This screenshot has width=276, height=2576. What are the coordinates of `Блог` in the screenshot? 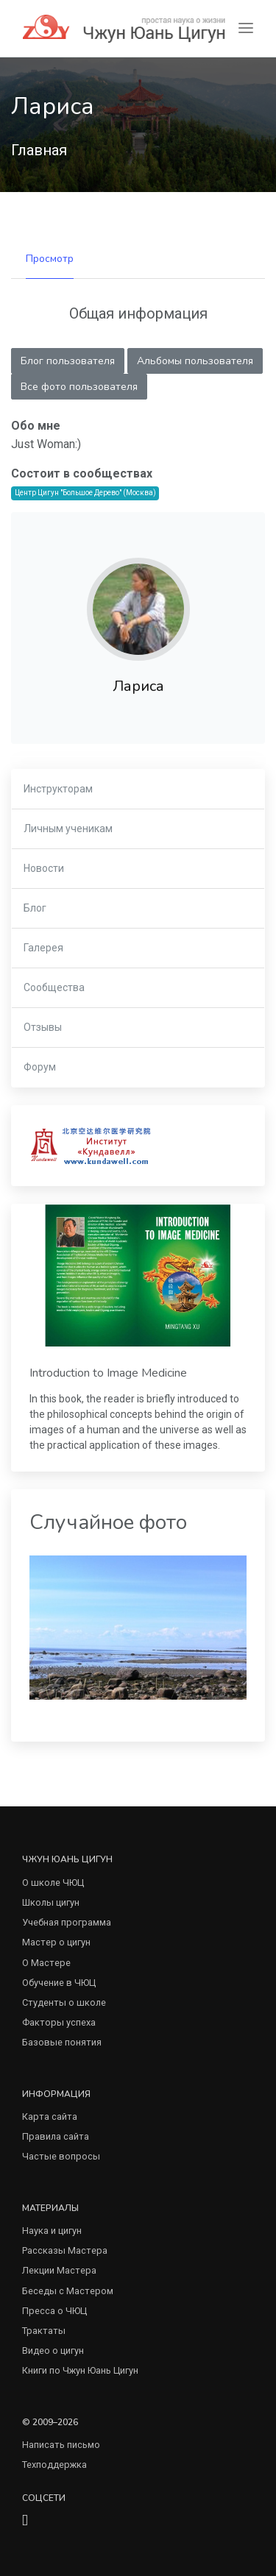 It's located at (35, 908).